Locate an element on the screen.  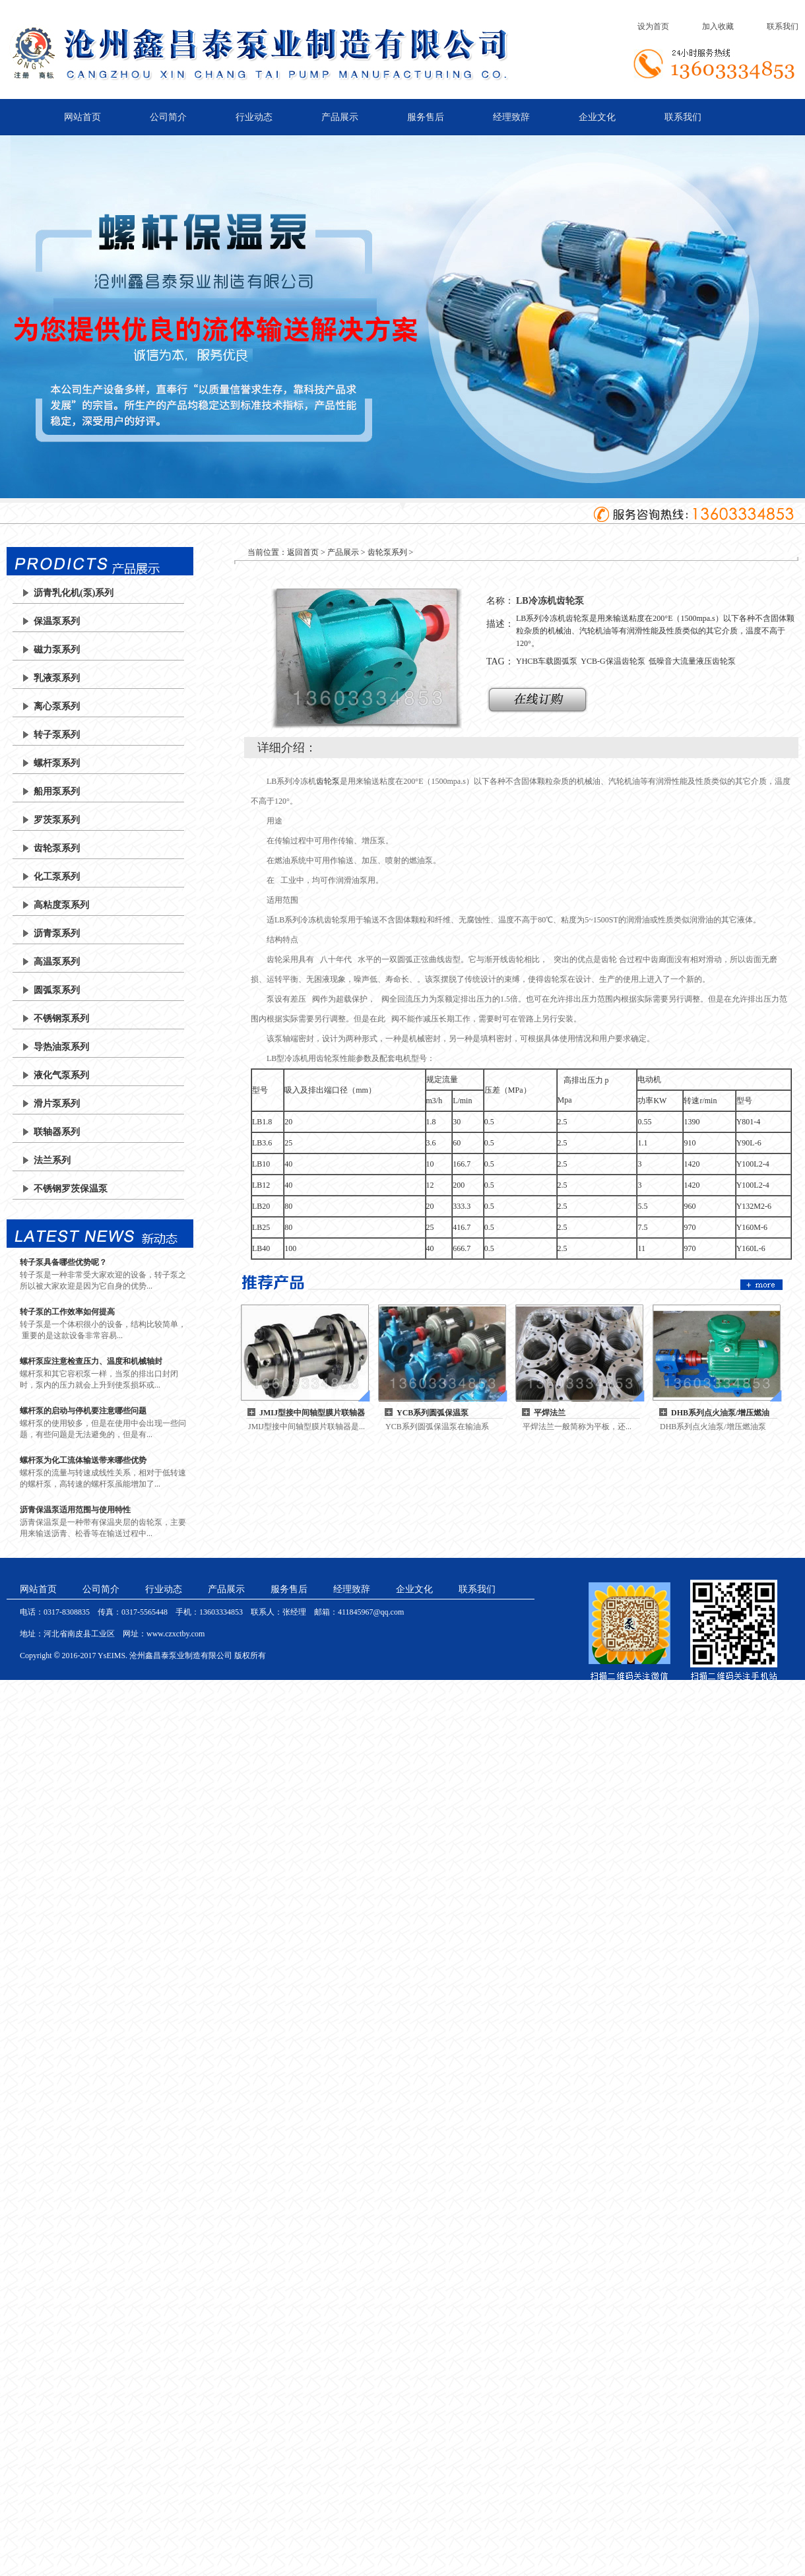
滑片泵系列 is located at coordinates (57, 1104).